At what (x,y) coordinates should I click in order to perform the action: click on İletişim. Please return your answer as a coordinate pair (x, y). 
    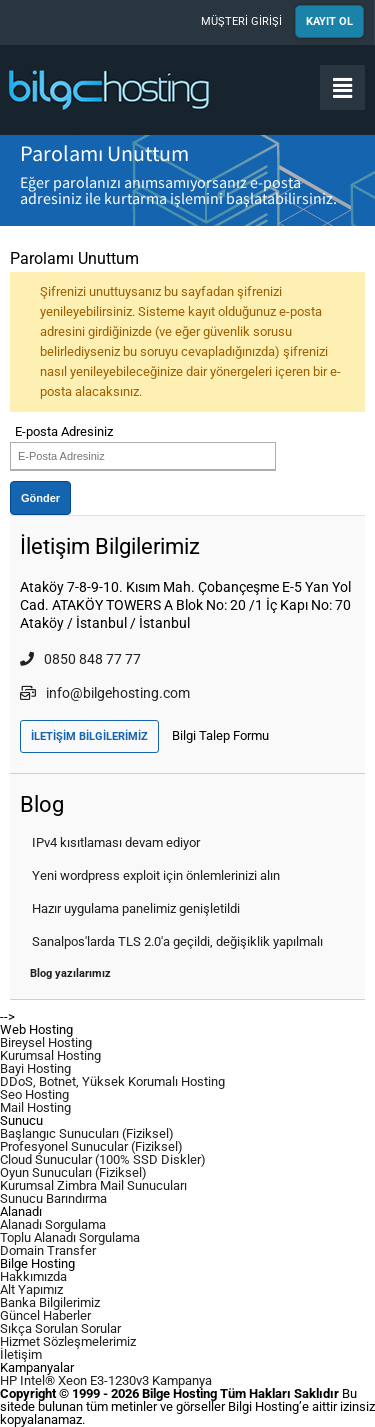
    Looking at the image, I should click on (21, 1354).